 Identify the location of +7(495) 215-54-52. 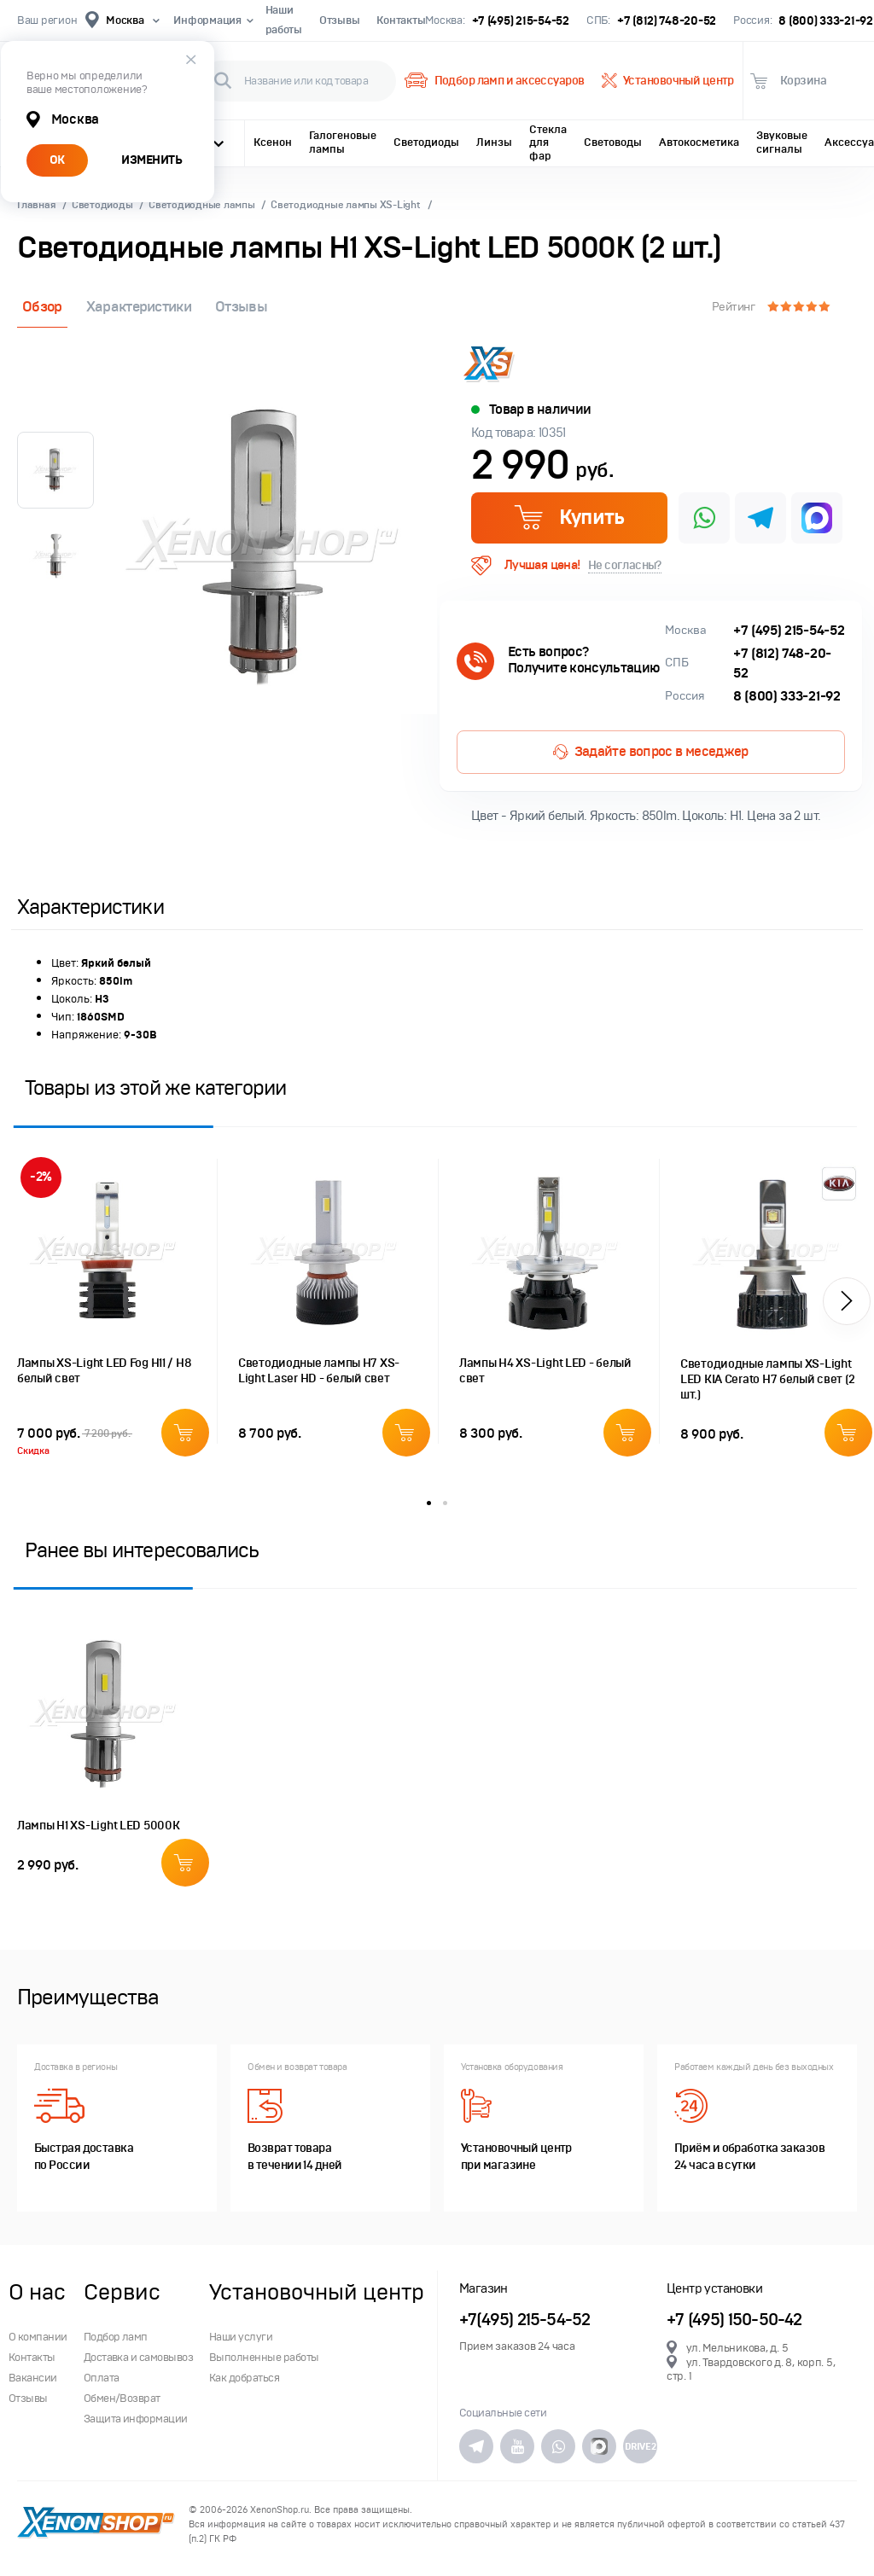
(524, 2320).